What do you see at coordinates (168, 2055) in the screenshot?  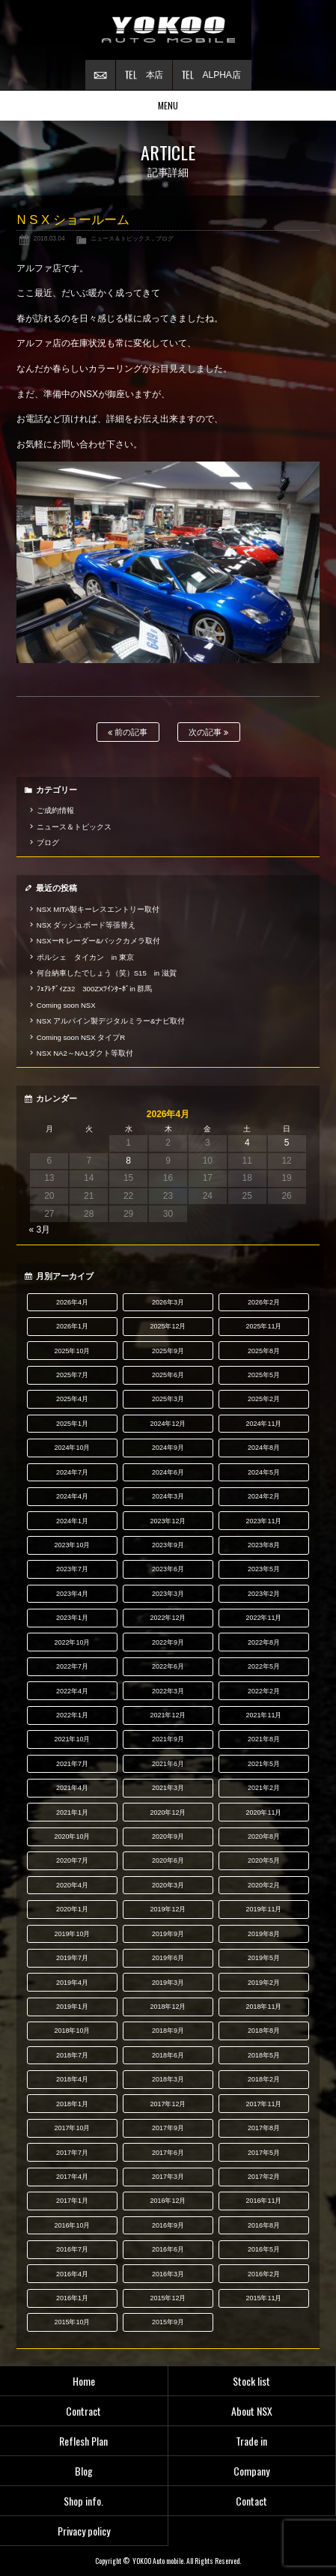 I see `2018年6月` at bounding box center [168, 2055].